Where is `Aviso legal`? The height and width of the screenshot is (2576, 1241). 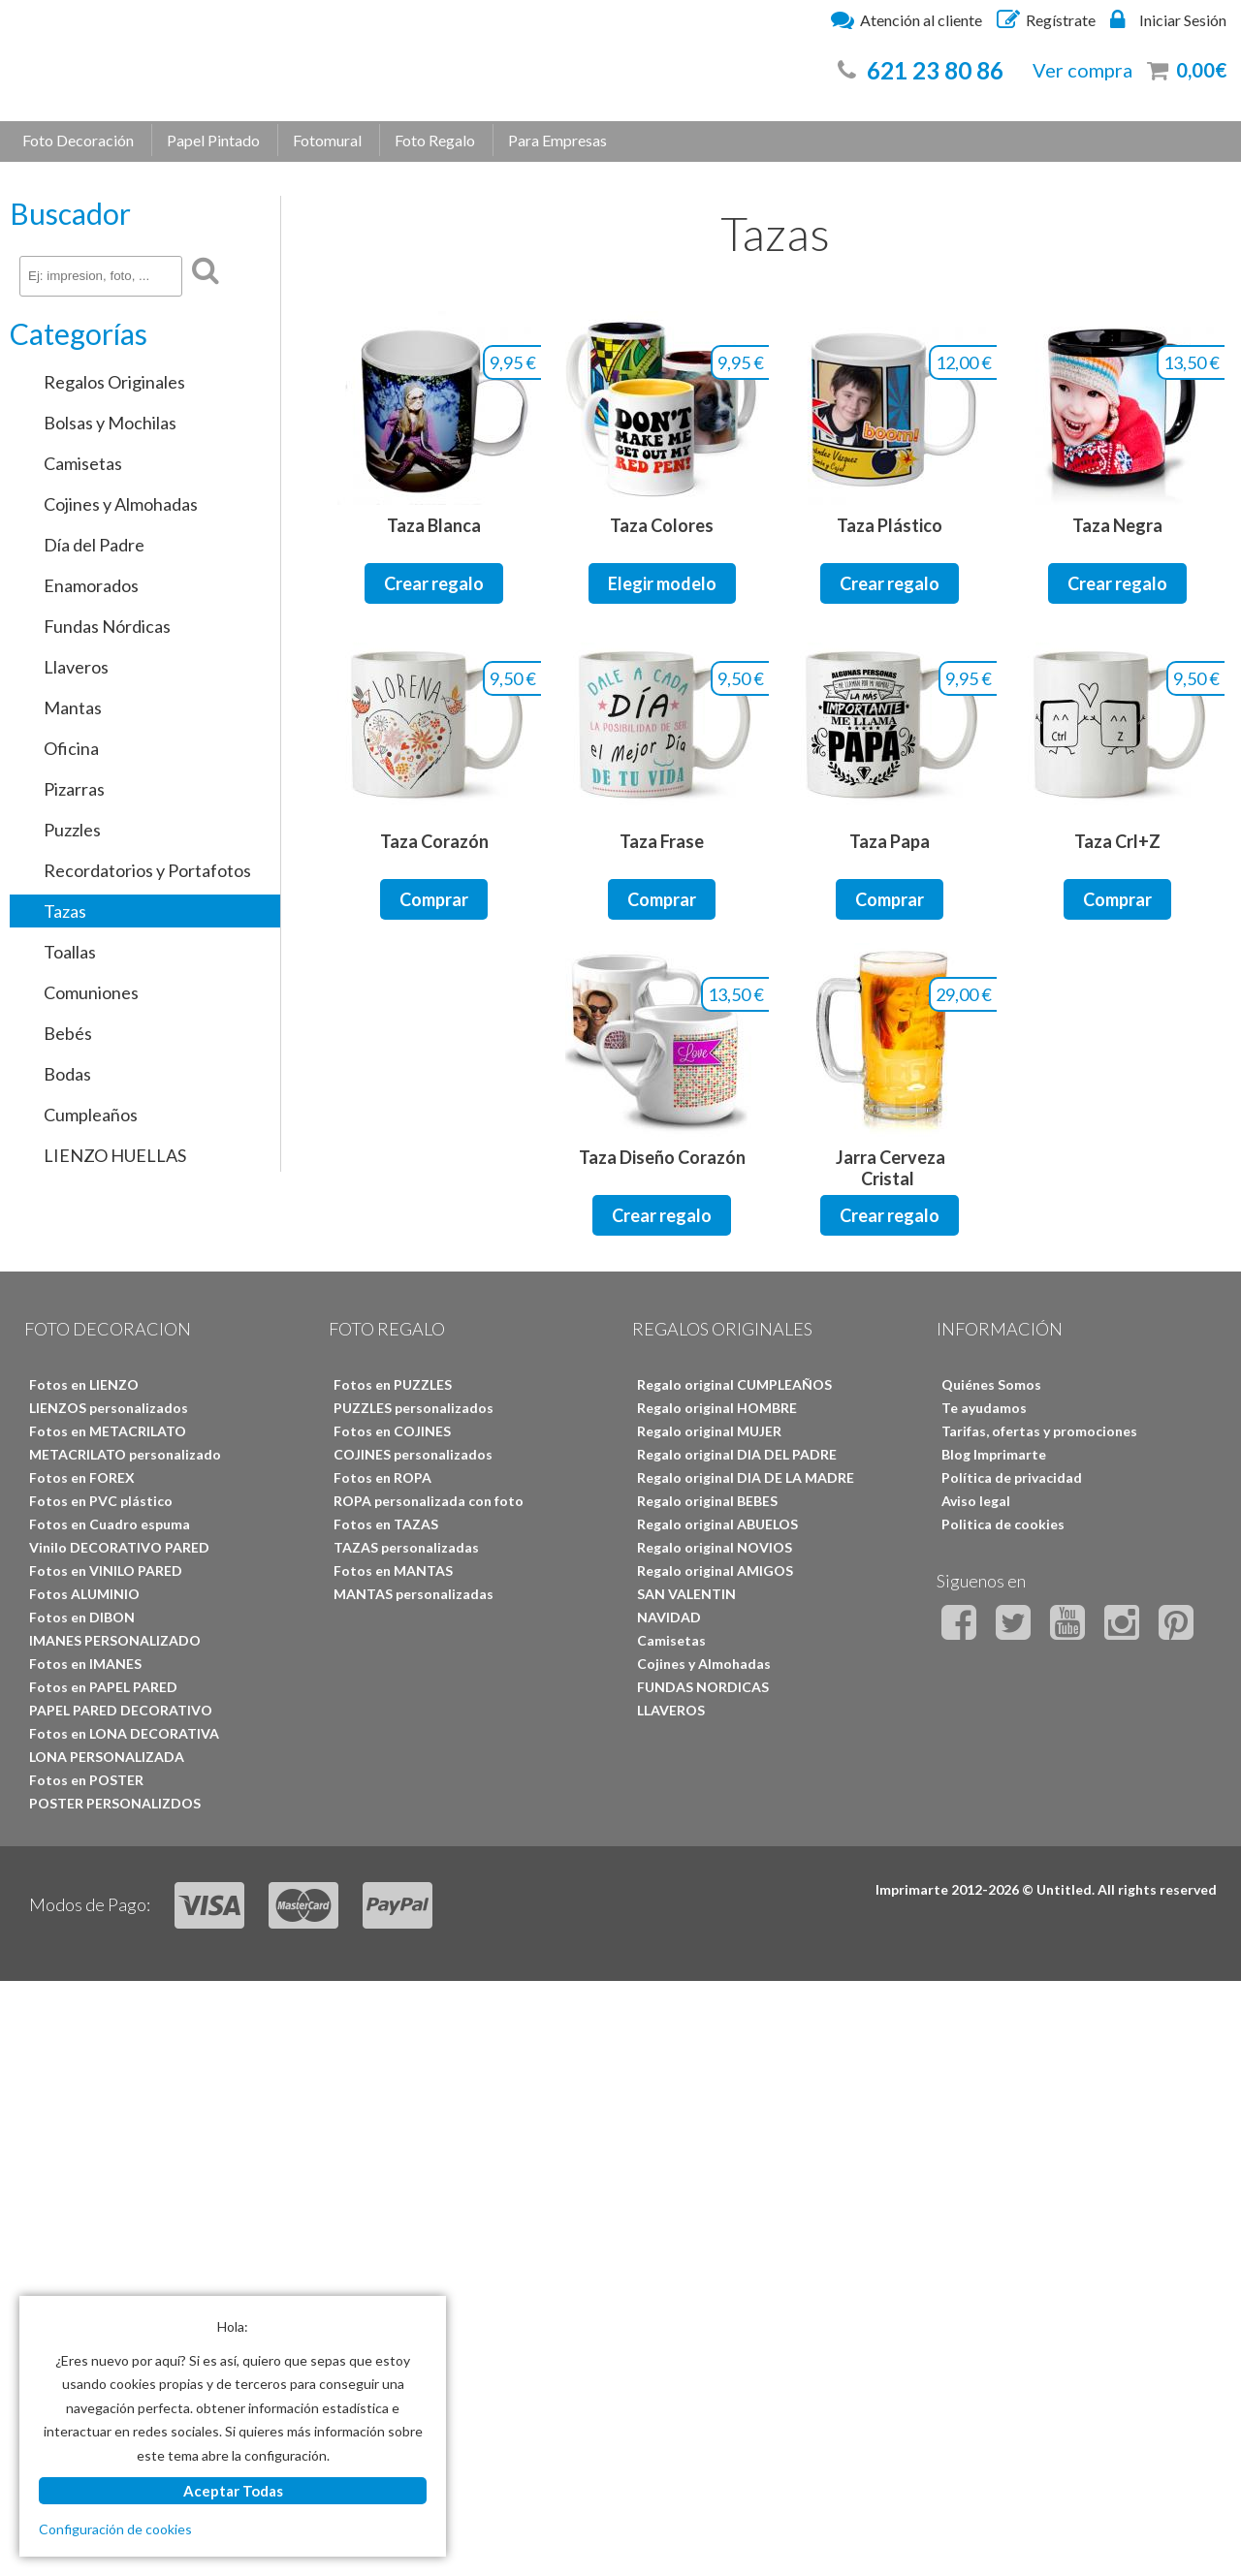 Aviso legal is located at coordinates (975, 1500).